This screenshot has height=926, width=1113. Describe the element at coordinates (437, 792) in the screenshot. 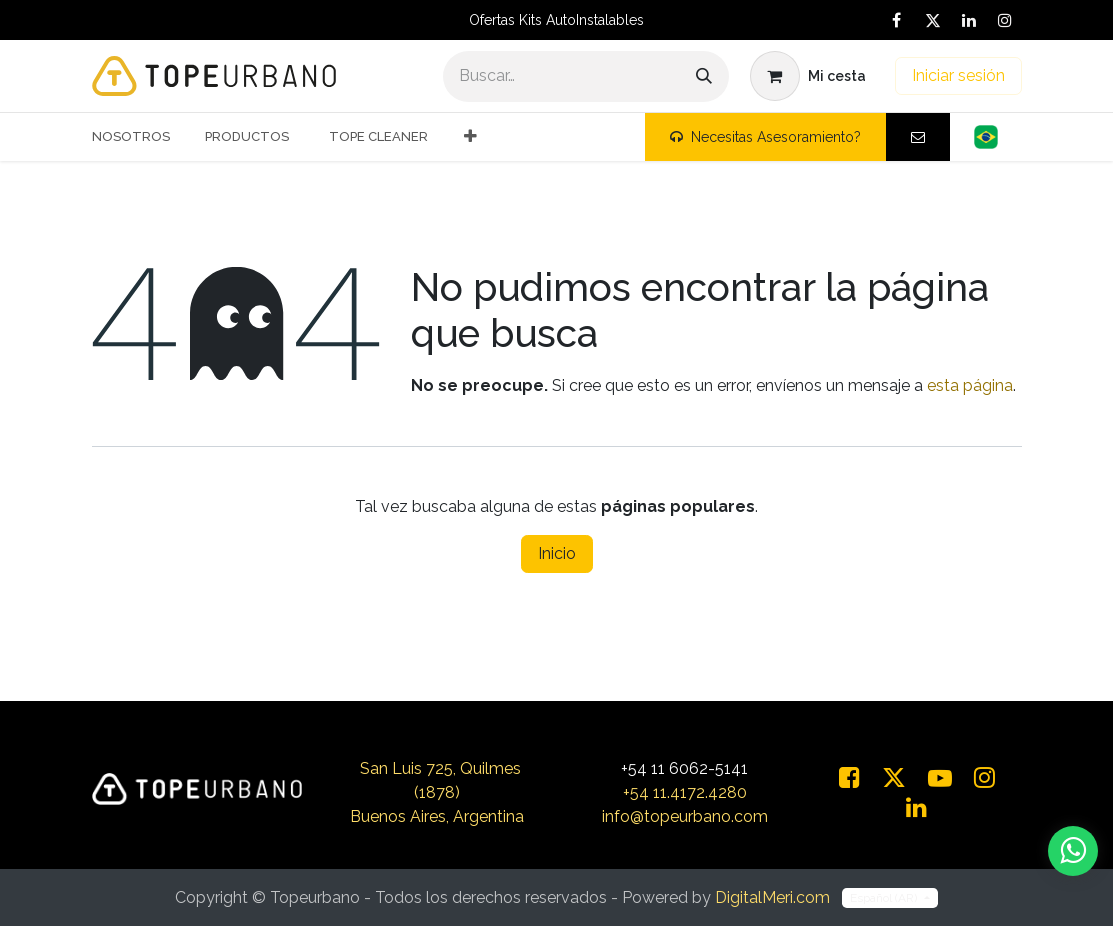

I see `San Luis 725, Quilmes (1878)Buenos Aires, Argentina` at that location.